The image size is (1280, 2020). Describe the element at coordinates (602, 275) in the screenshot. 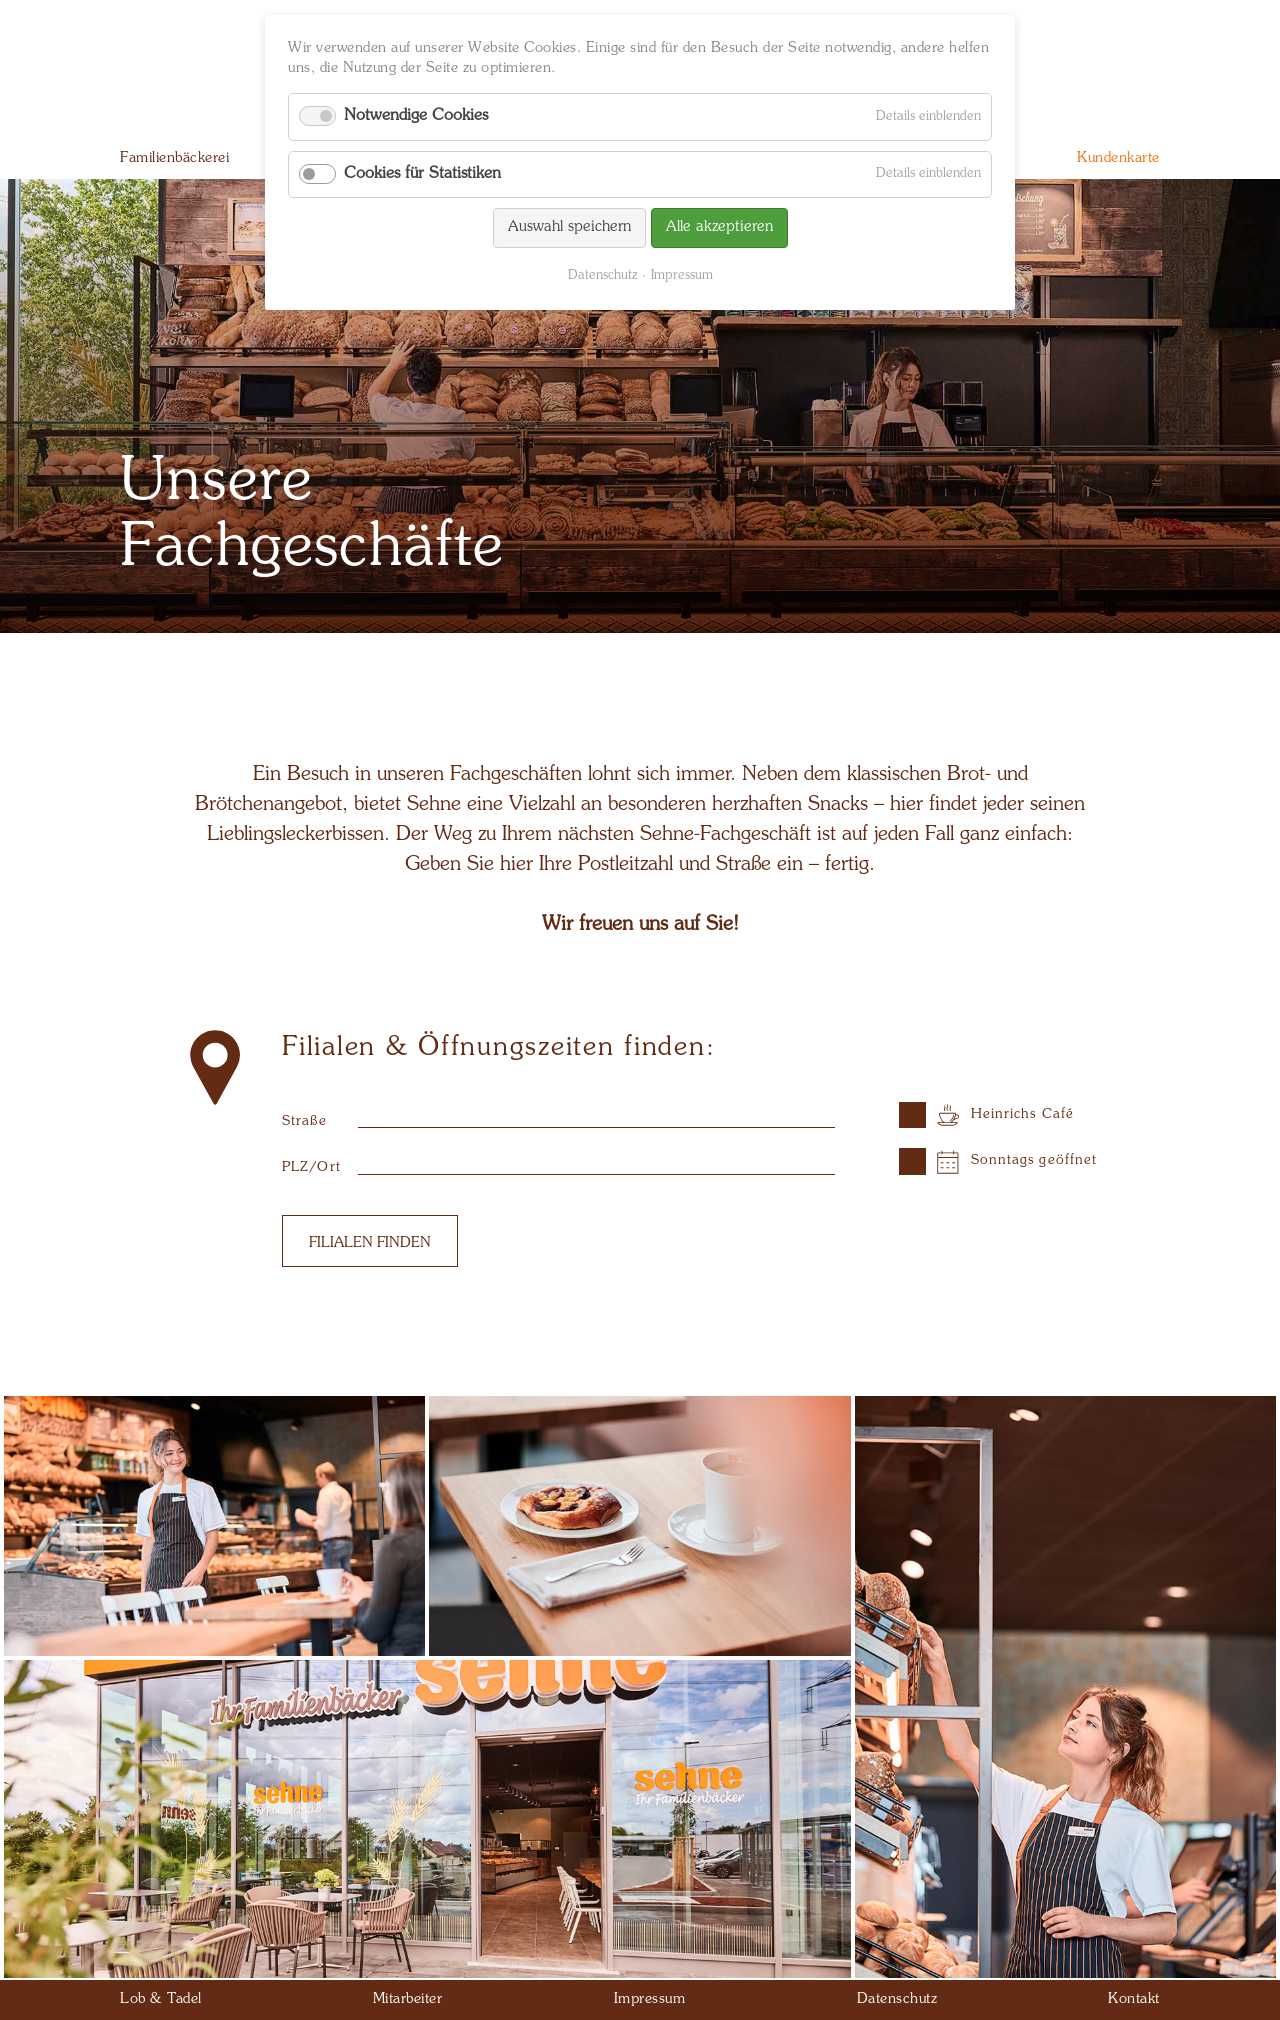

I see `Datenschutz` at that location.